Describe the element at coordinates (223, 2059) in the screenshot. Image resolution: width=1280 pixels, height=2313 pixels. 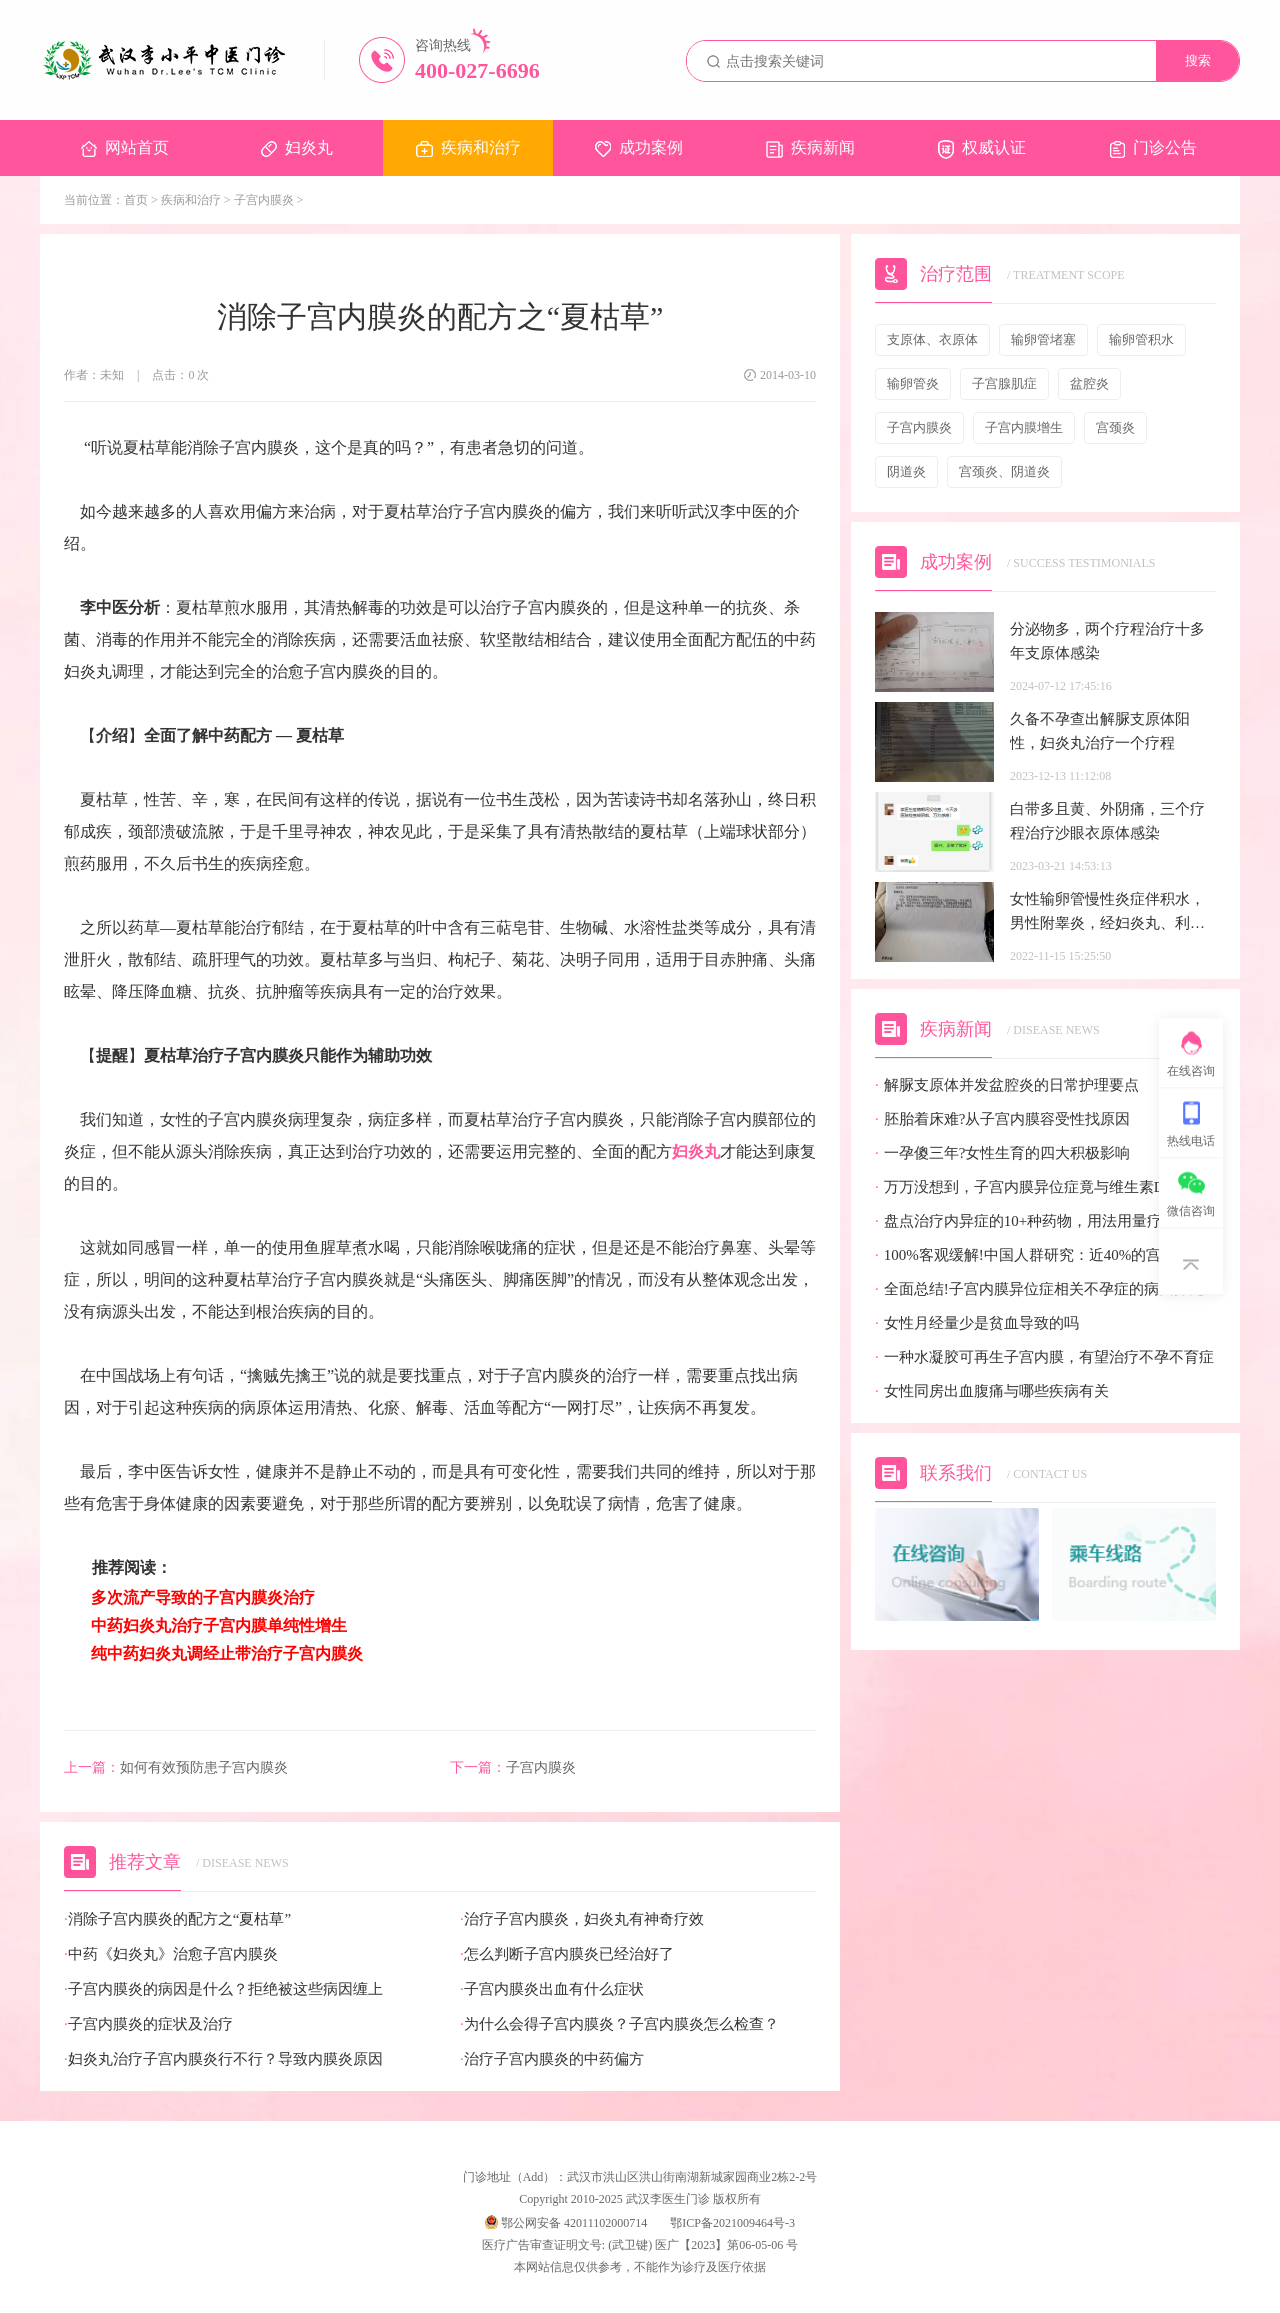
I see `妇炎丸治疗子宫内膜炎行不行？导致内膜炎原因` at that location.